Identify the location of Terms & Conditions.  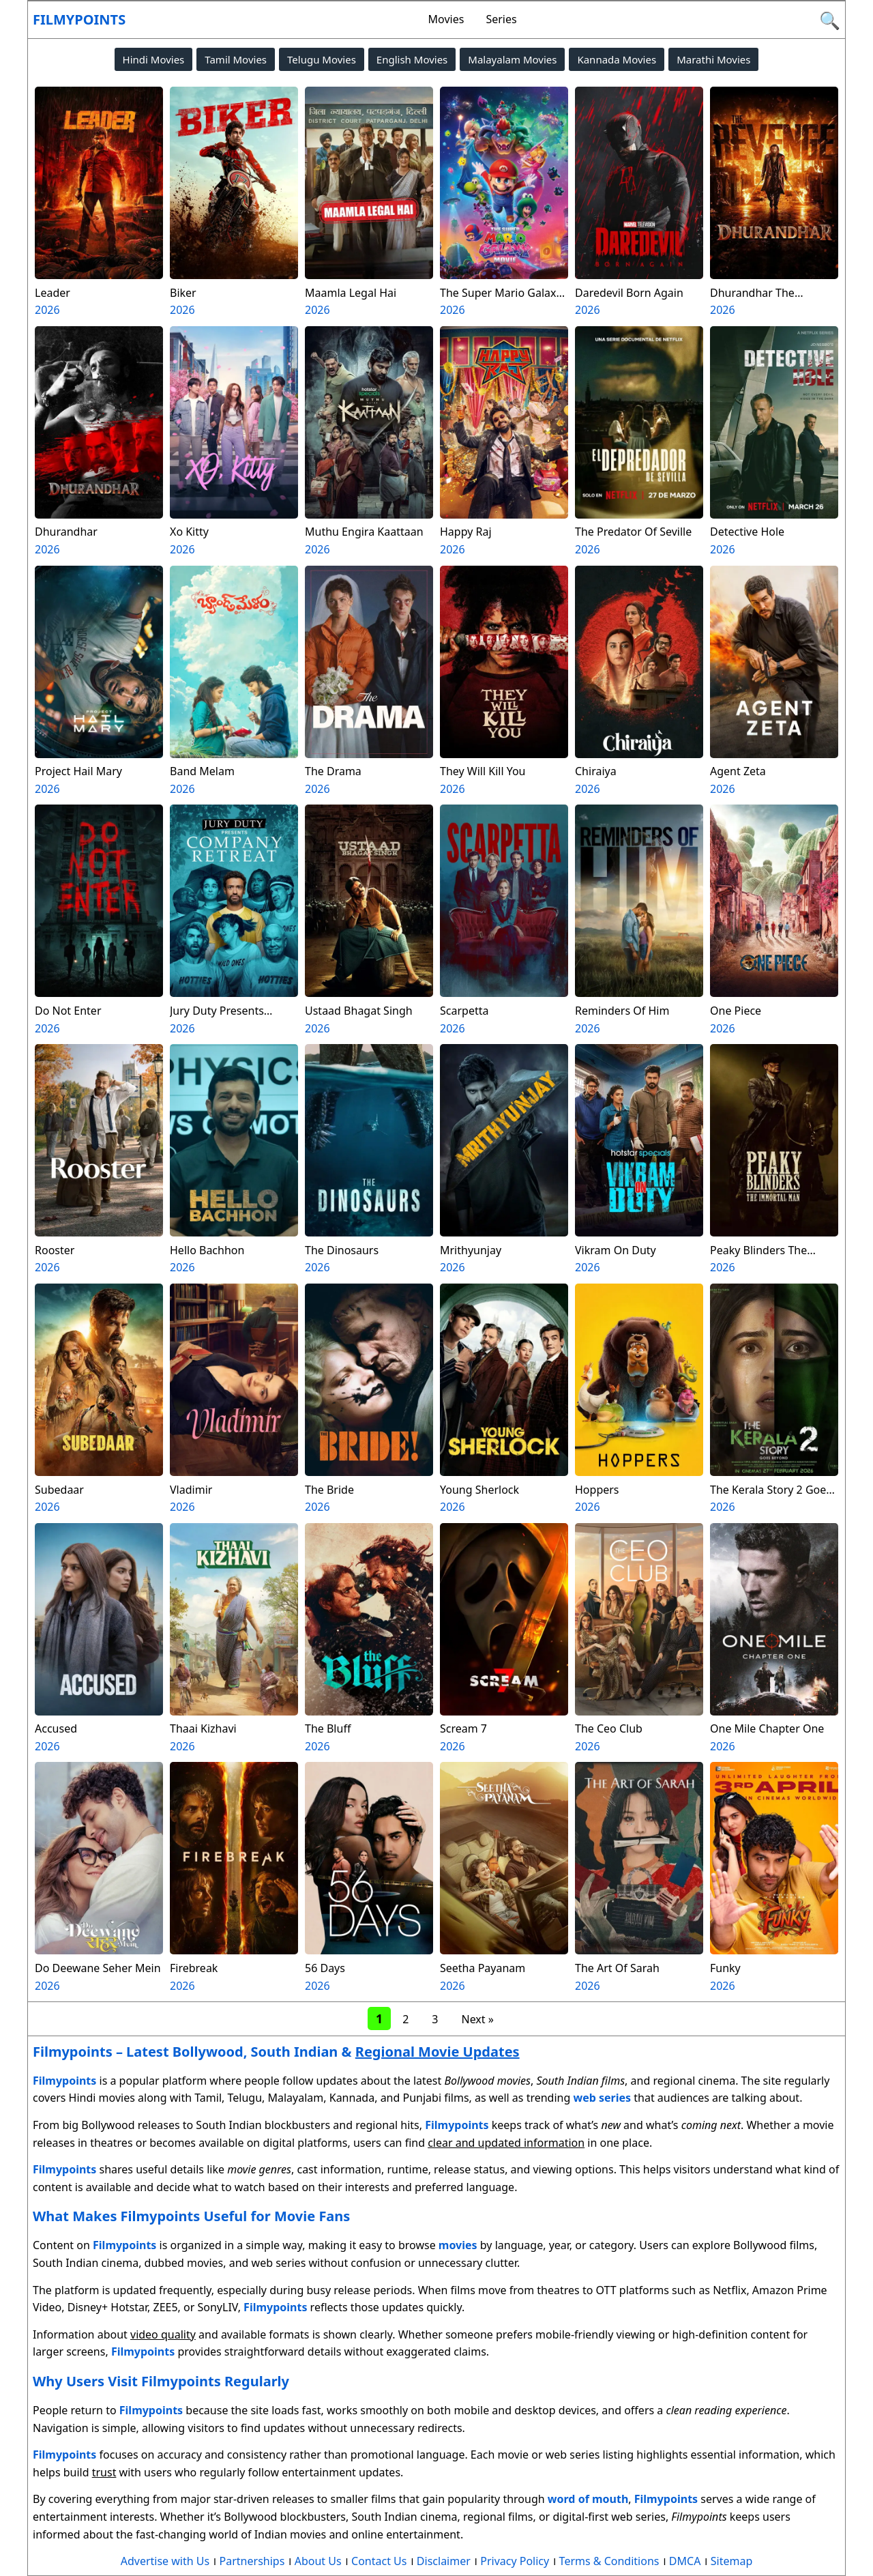
(609, 2560).